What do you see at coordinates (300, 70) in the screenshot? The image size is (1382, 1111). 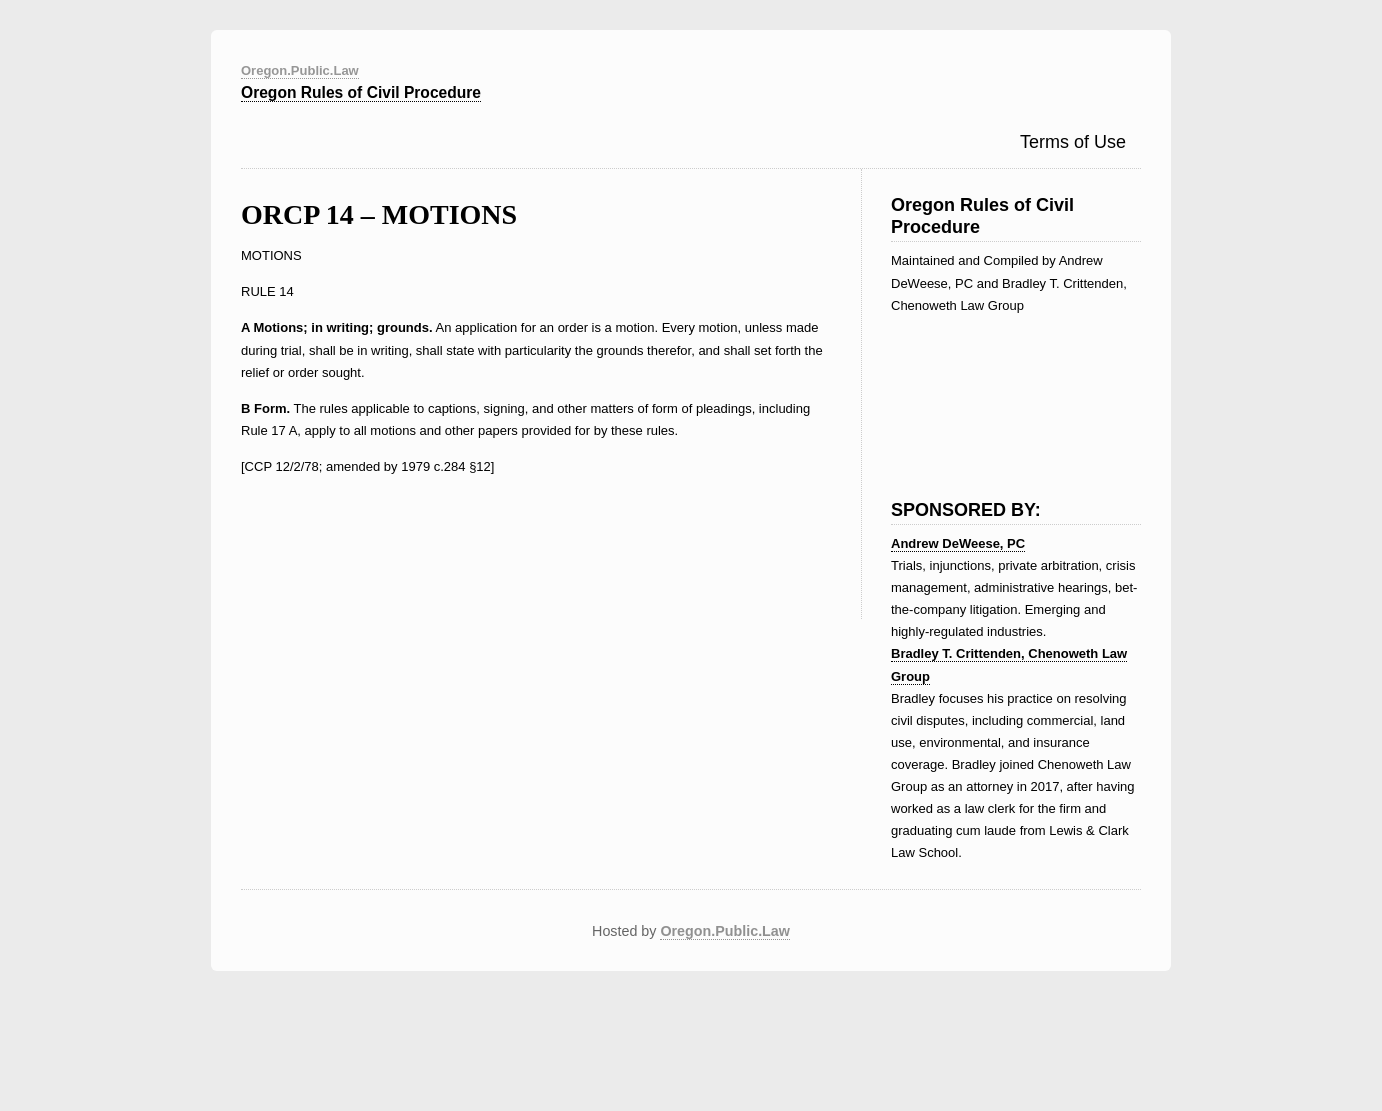 I see `Oregon.Public.Law` at bounding box center [300, 70].